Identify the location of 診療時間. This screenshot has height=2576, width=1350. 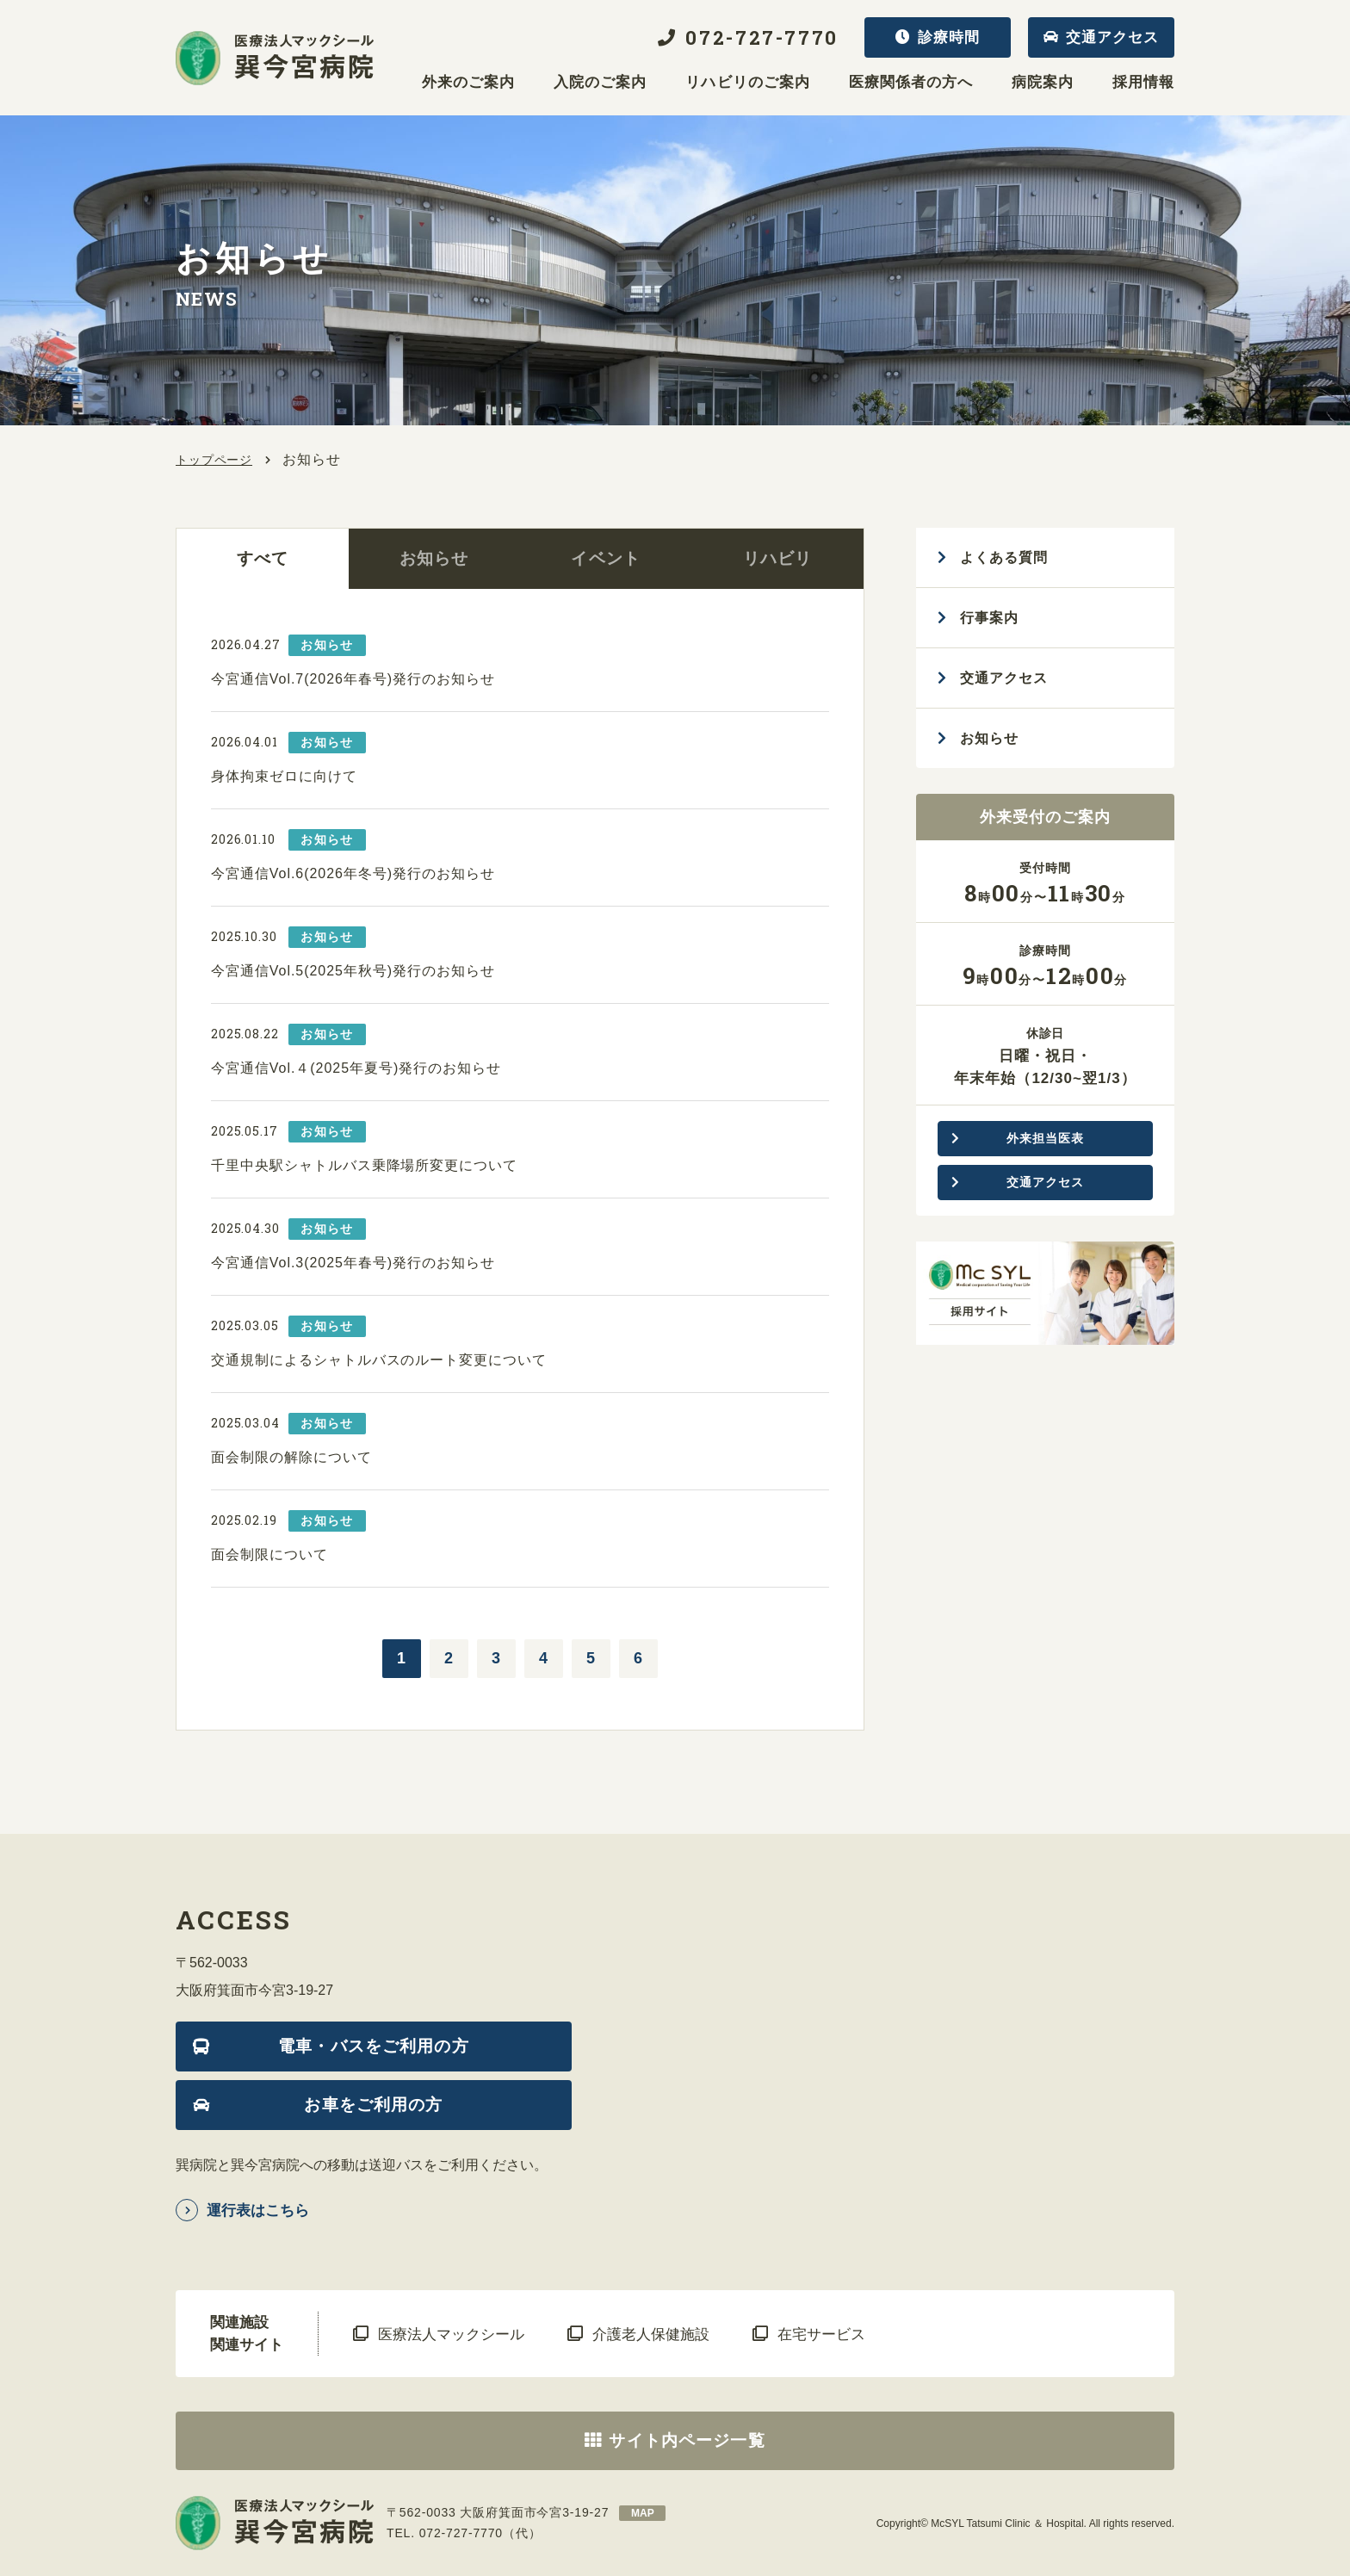
(949, 37).